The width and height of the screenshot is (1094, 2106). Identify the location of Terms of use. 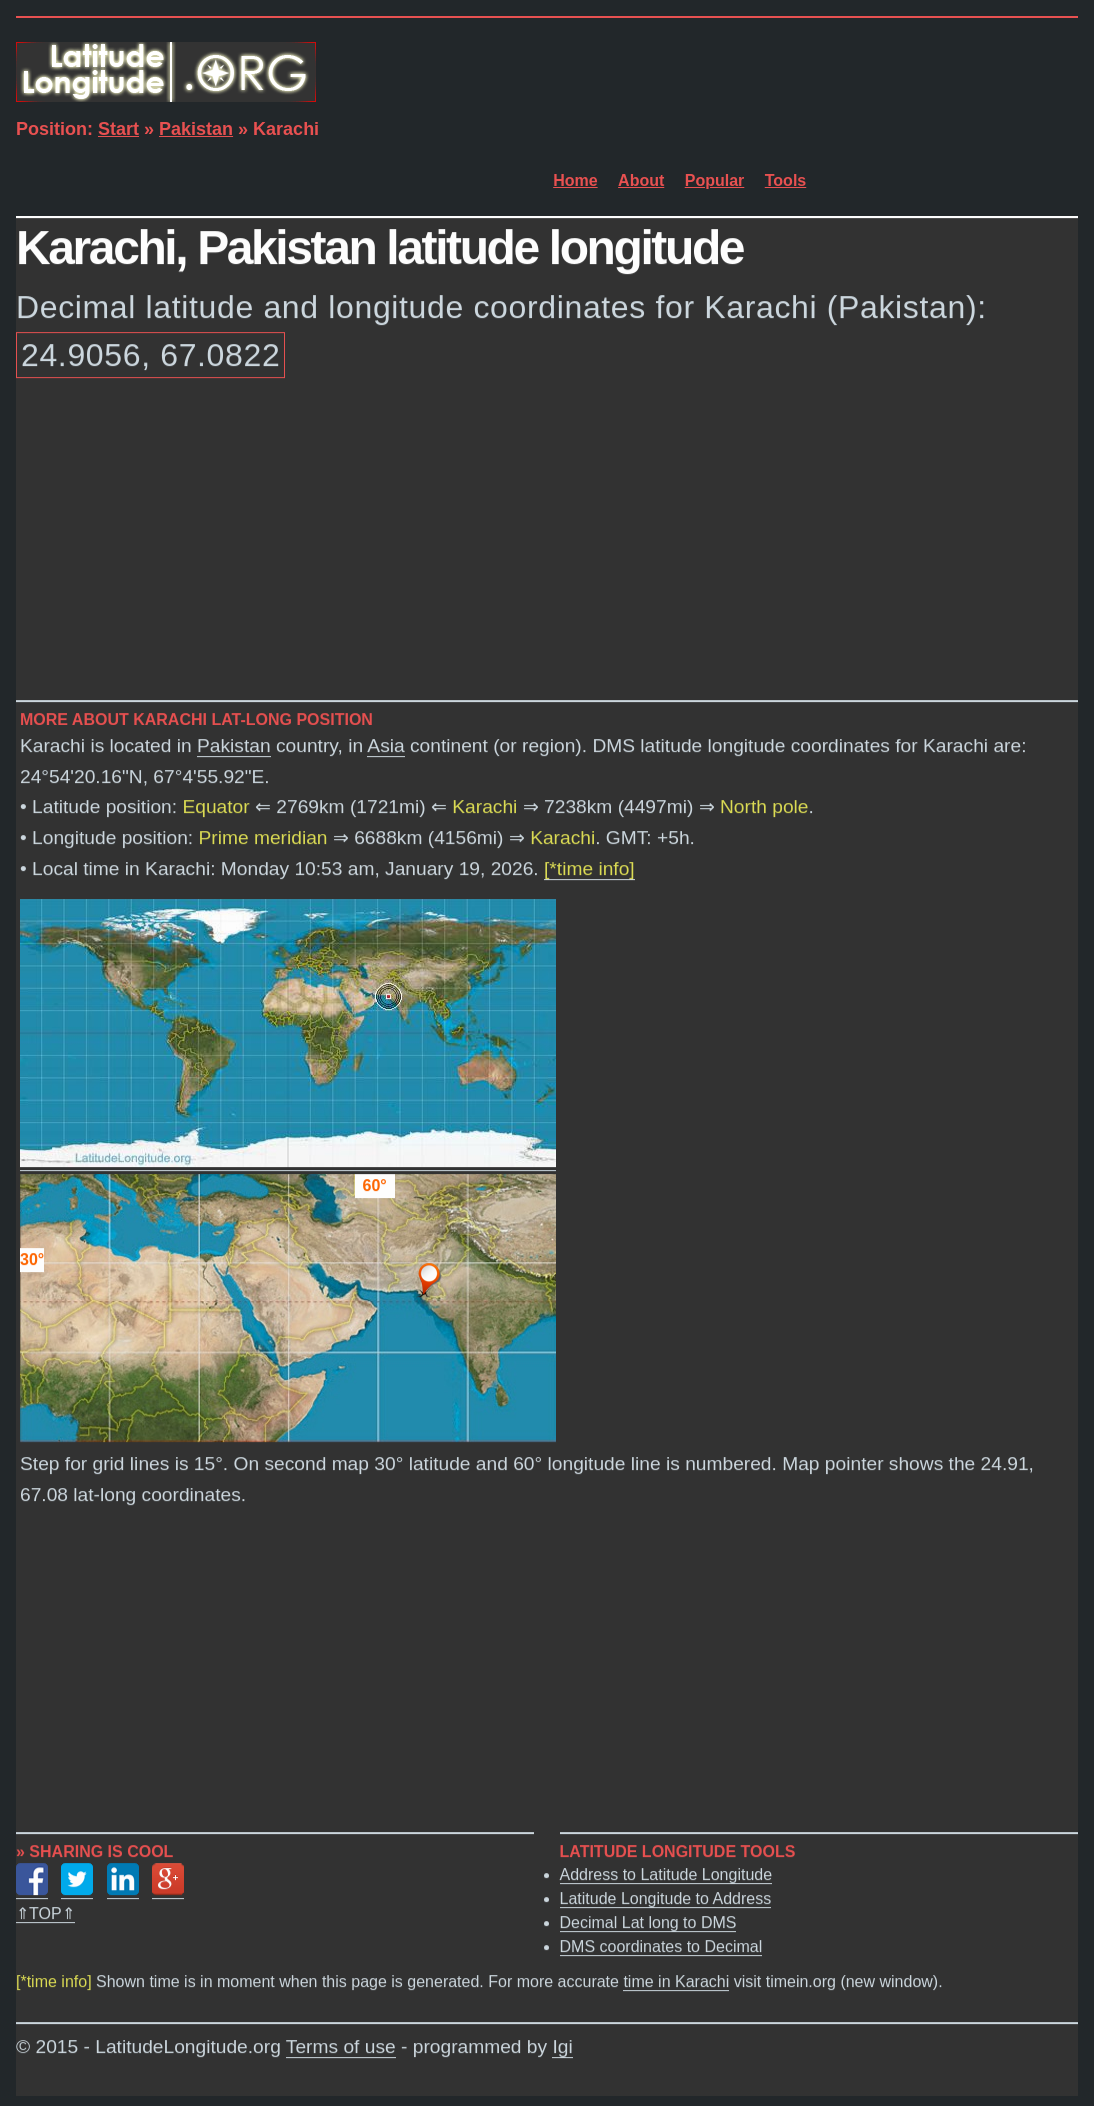
(341, 2047).